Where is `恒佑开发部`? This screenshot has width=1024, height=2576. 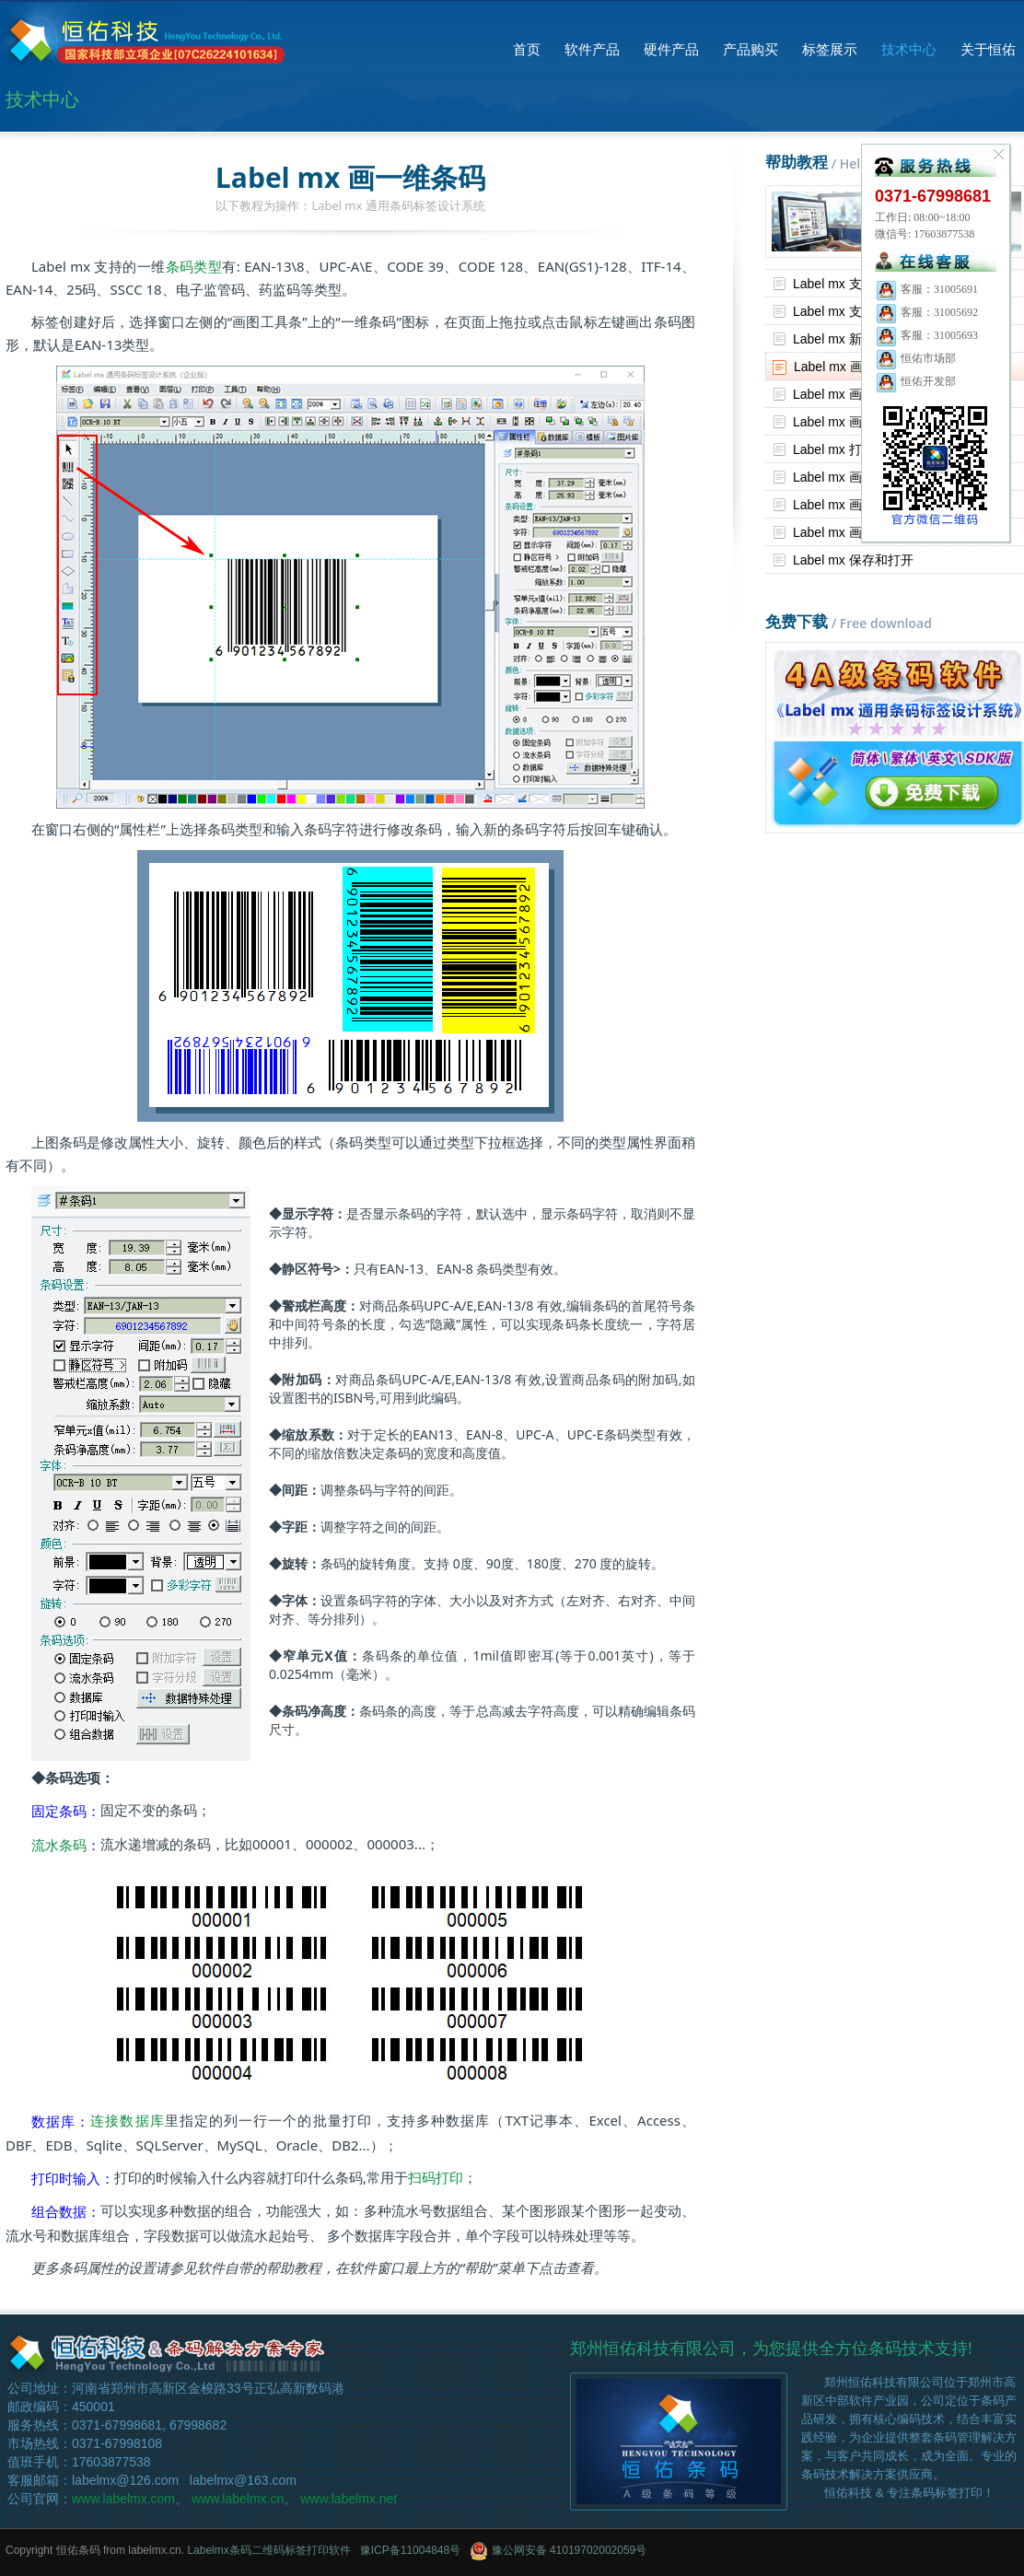
恒佑开发部 is located at coordinates (915, 381).